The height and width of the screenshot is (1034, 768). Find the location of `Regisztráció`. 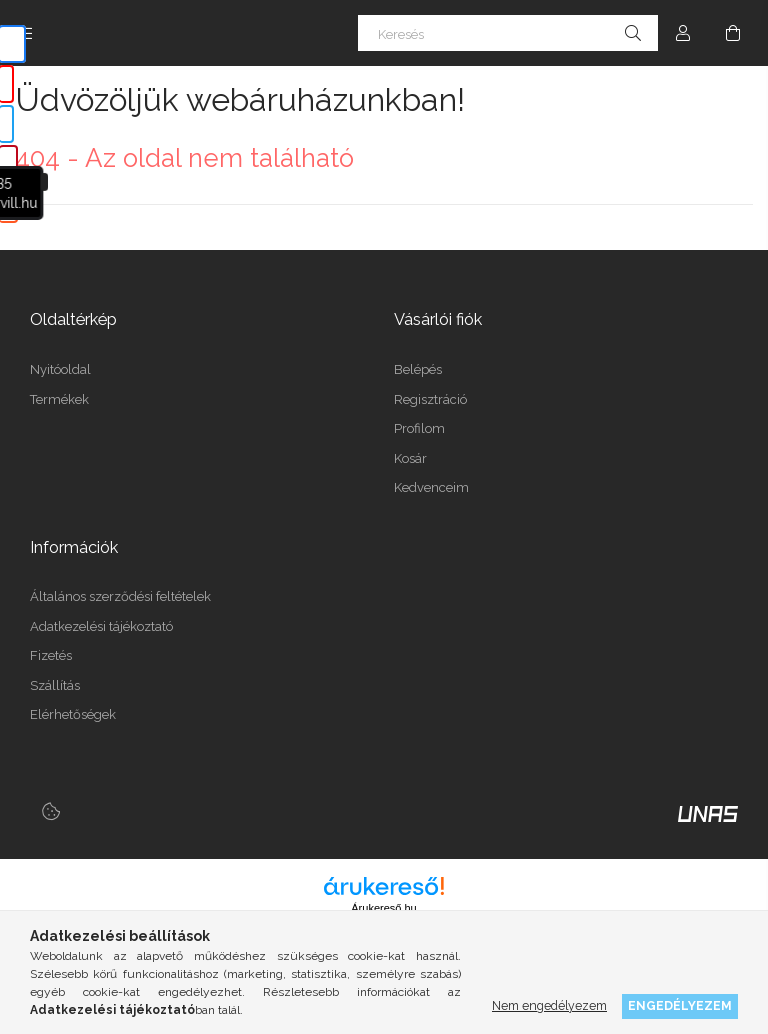

Regisztráció is located at coordinates (430, 399).